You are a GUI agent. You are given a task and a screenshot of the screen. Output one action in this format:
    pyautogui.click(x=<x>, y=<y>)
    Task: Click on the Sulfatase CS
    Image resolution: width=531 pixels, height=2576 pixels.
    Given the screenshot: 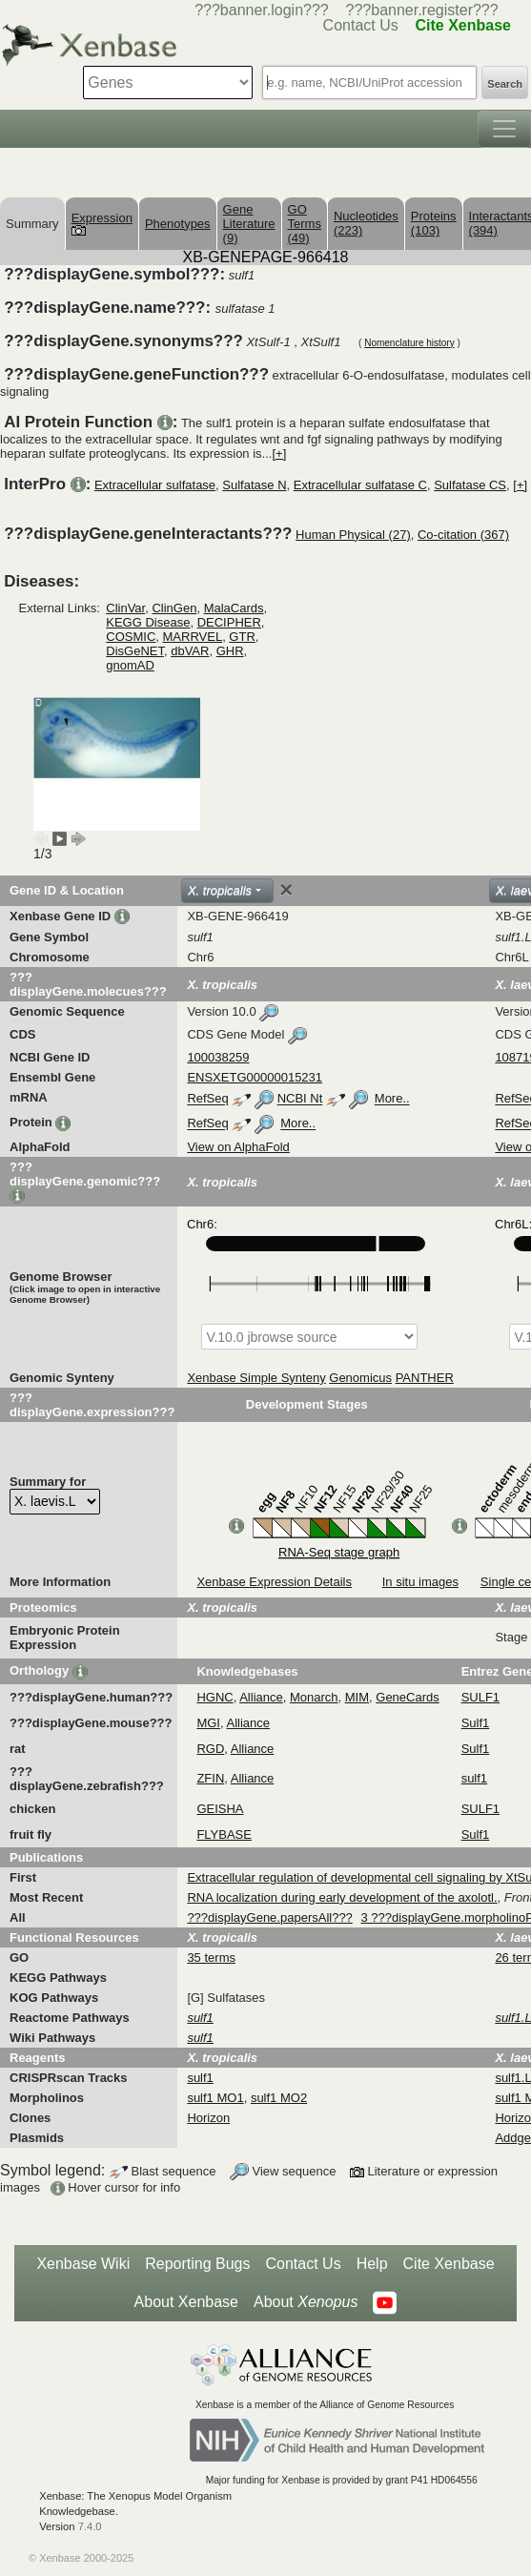 What is the action you would take?
    pyautogui.click(x=470, y=485)
    